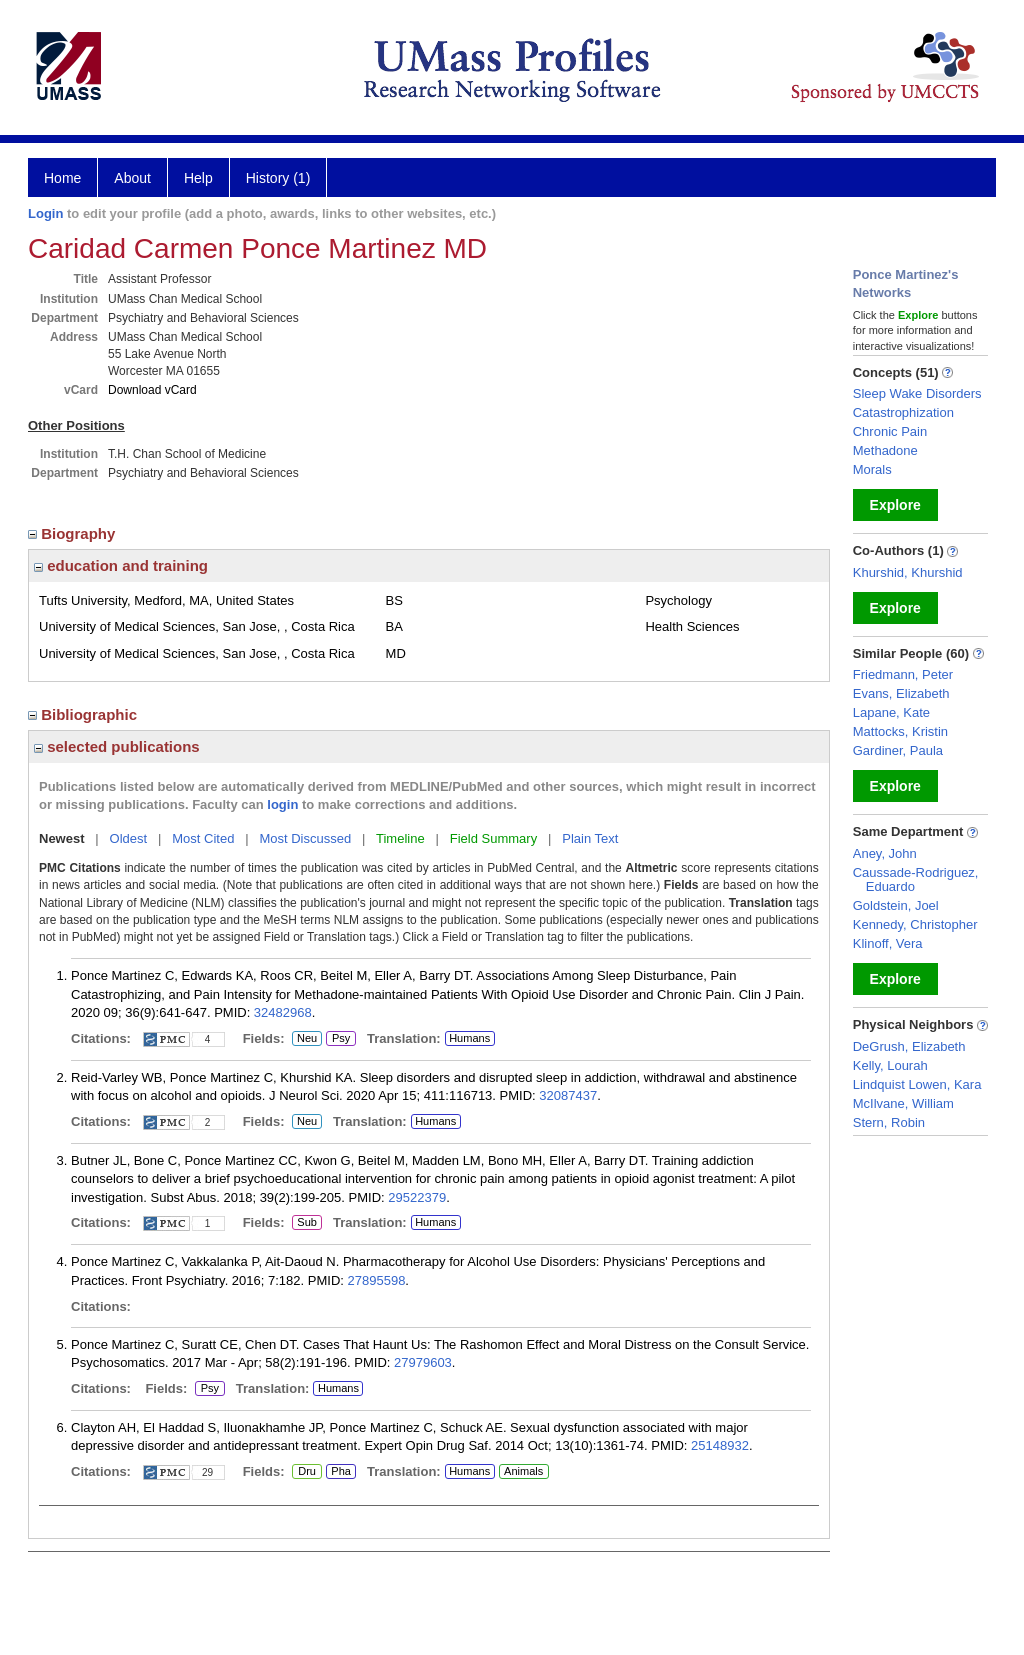  I want to click on 27979603, so click(423, 1362).